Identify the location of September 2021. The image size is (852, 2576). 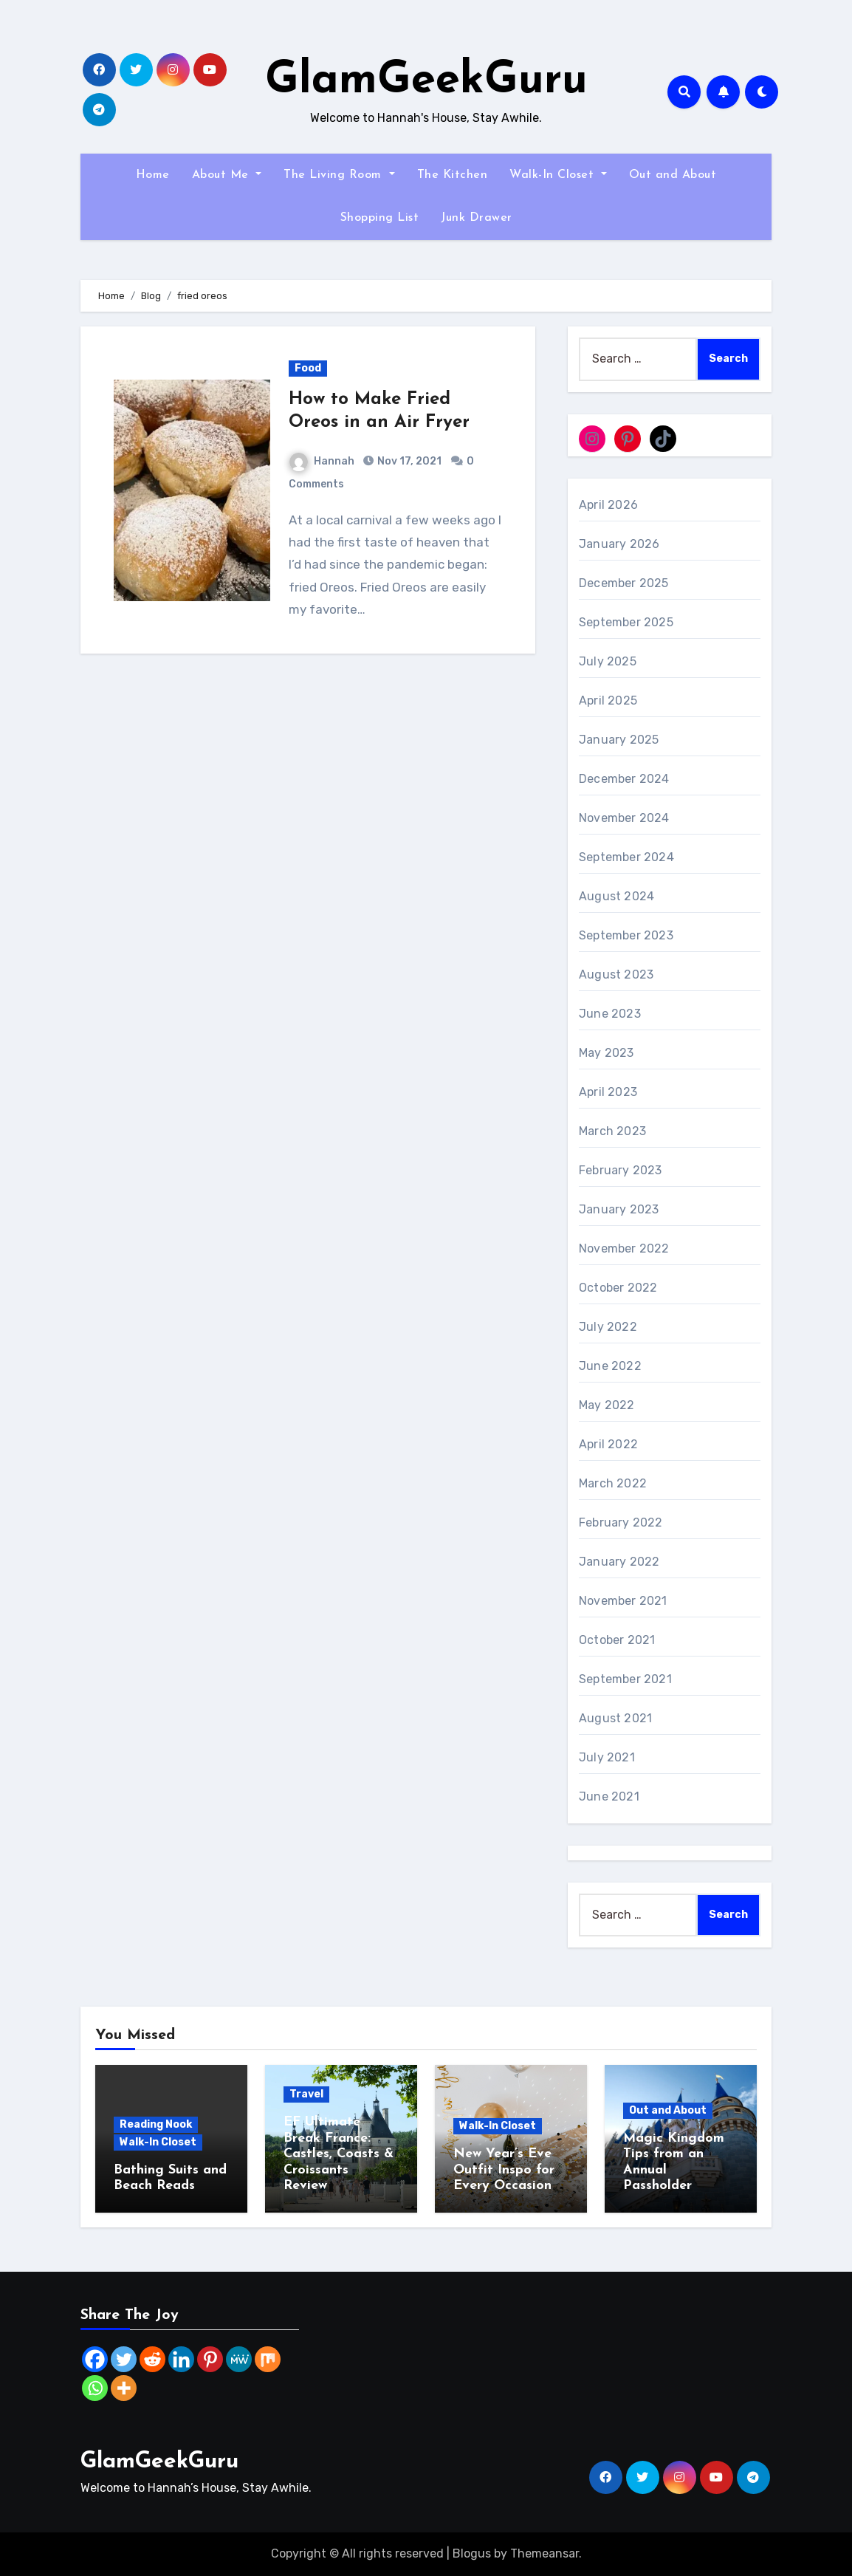
(625, 1679).